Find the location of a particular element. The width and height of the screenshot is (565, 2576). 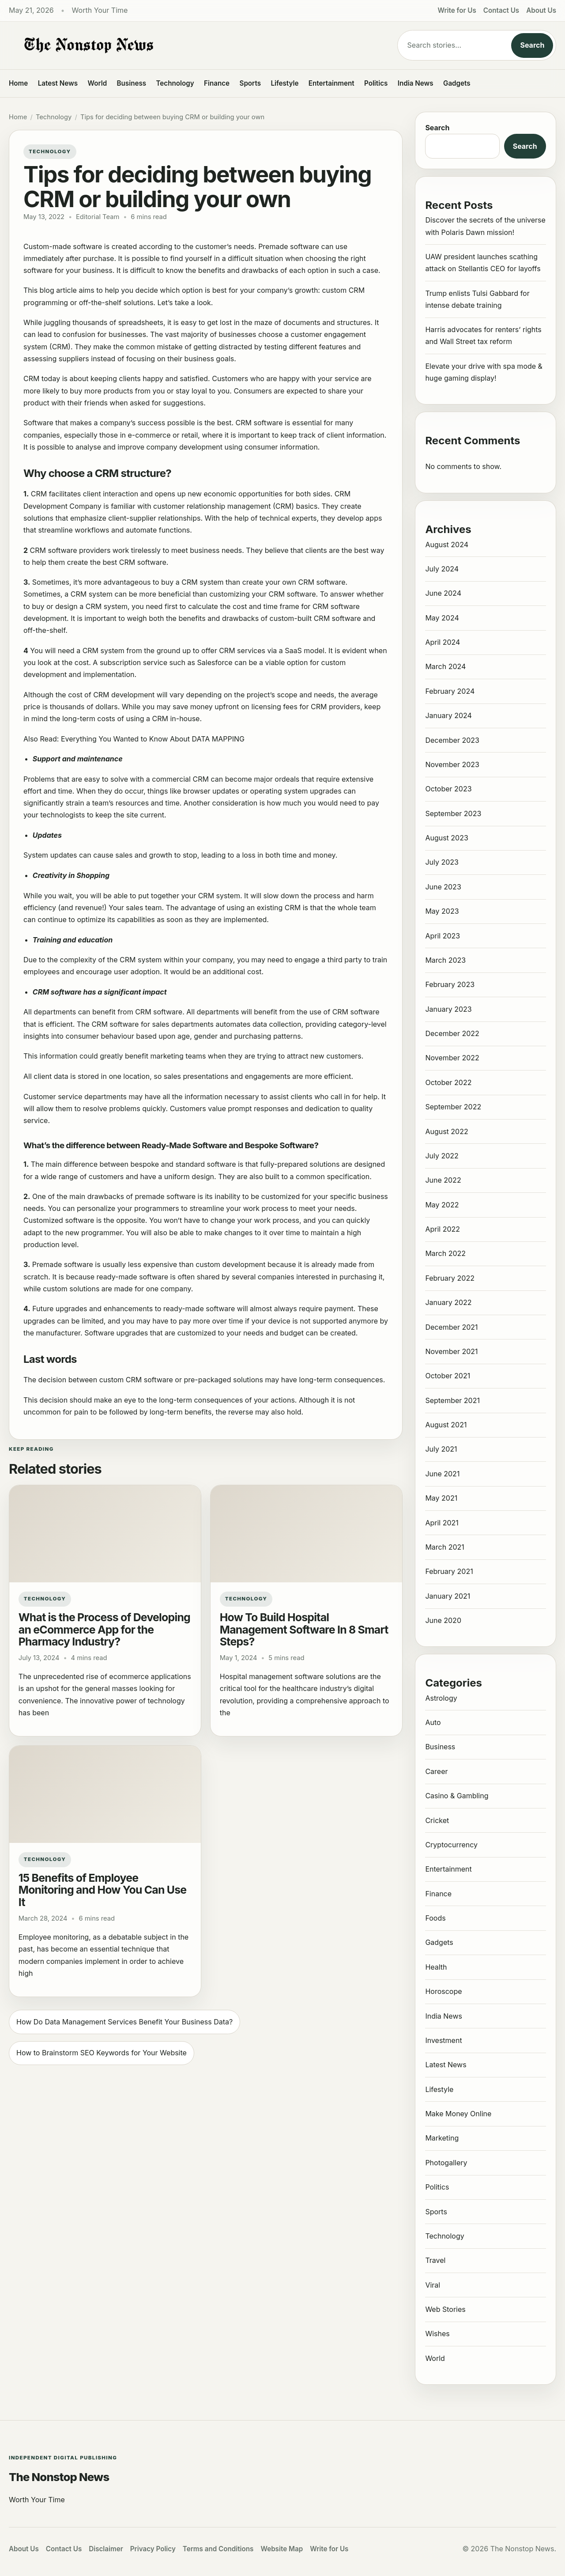

August 2023 is located at coordinates (446, 837).